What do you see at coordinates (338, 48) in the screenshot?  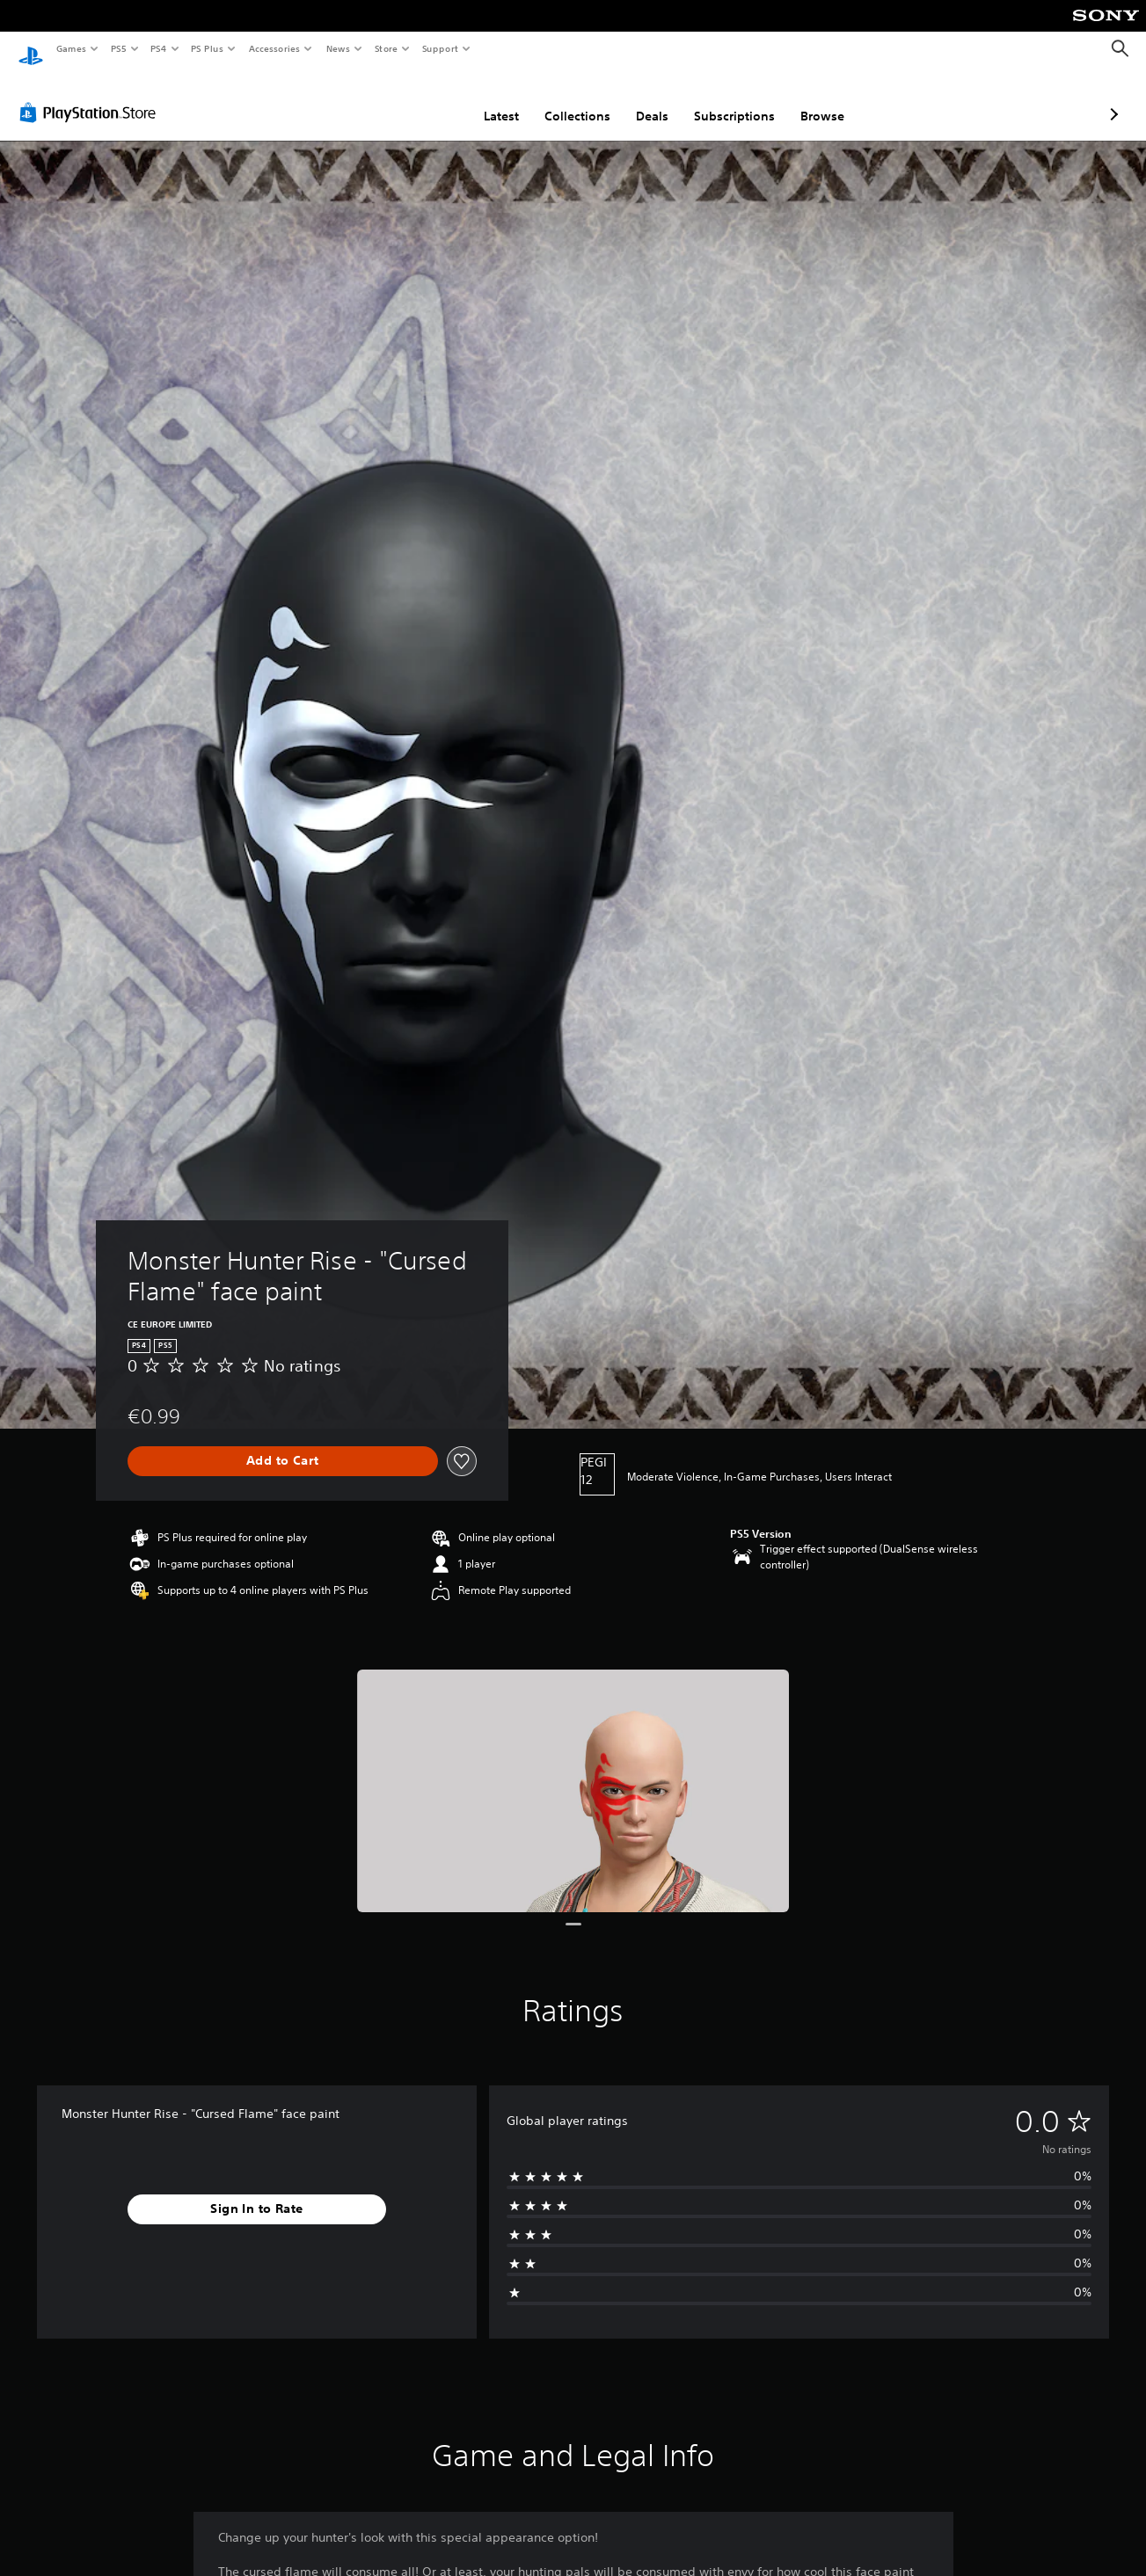 I see `News` at bounding box center [338, 48].